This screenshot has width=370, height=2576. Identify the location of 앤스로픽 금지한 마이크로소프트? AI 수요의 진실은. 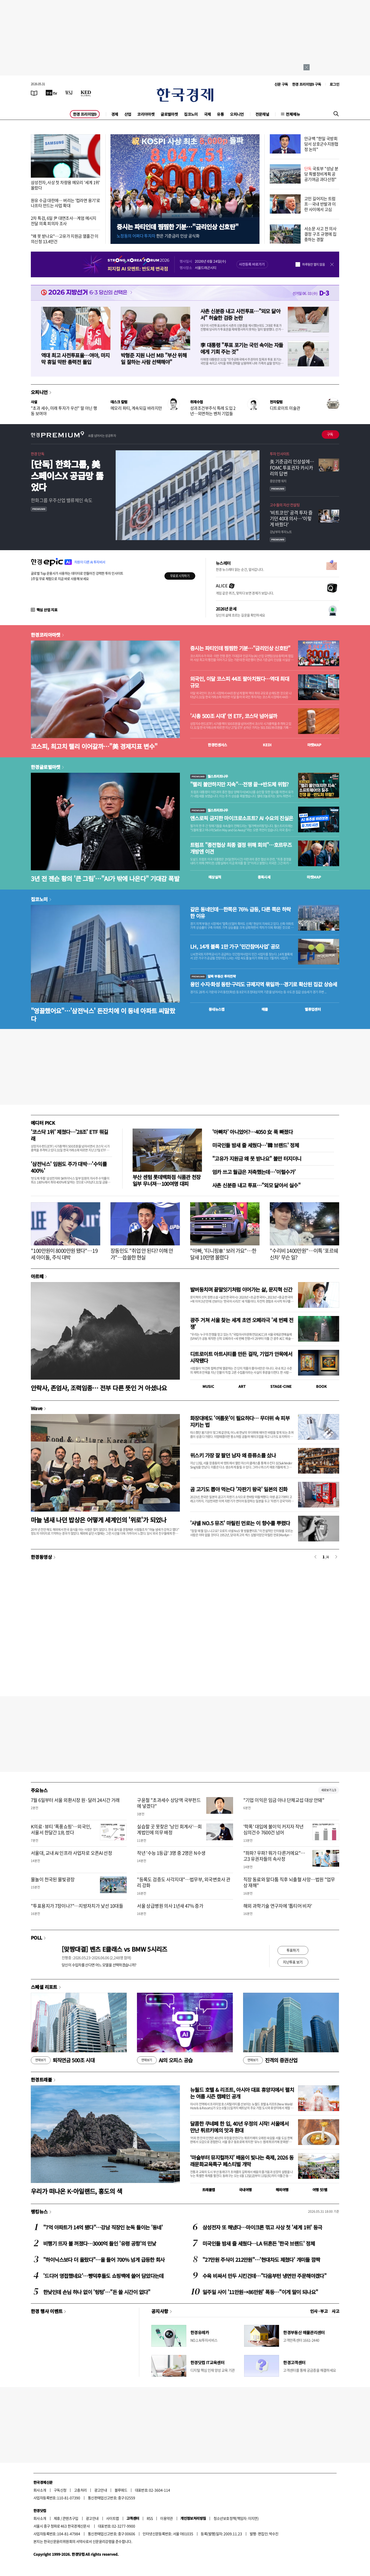
(241, 818).